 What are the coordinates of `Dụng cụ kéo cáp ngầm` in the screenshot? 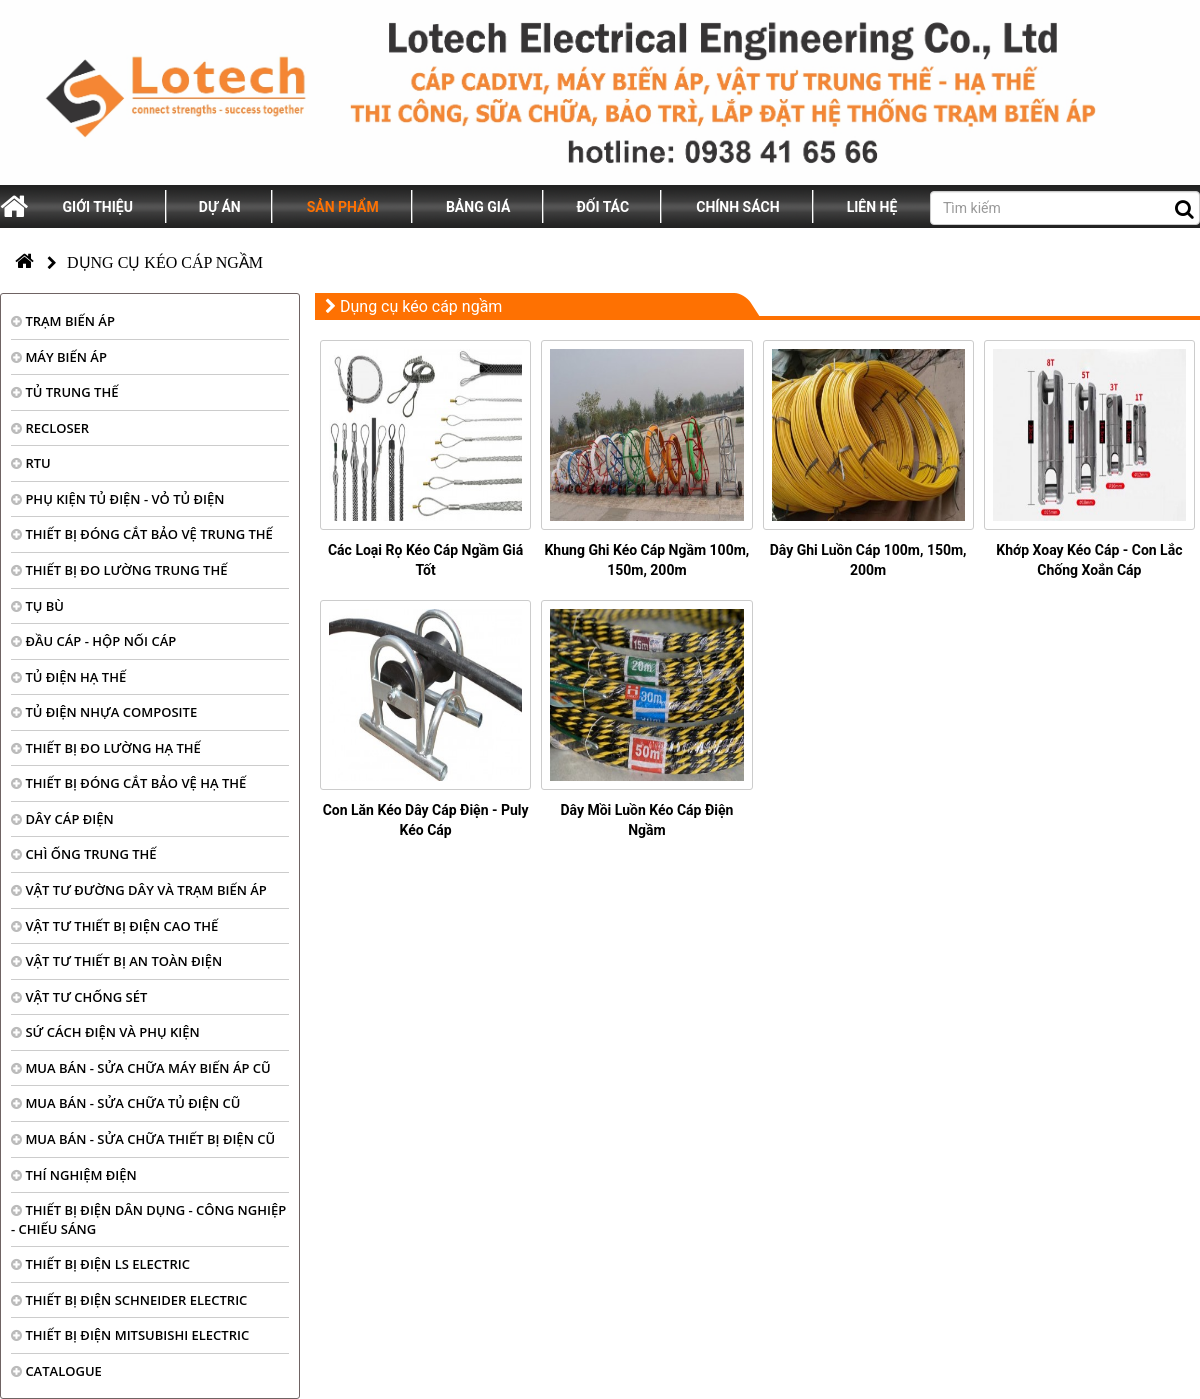 It's located at (165, 262).